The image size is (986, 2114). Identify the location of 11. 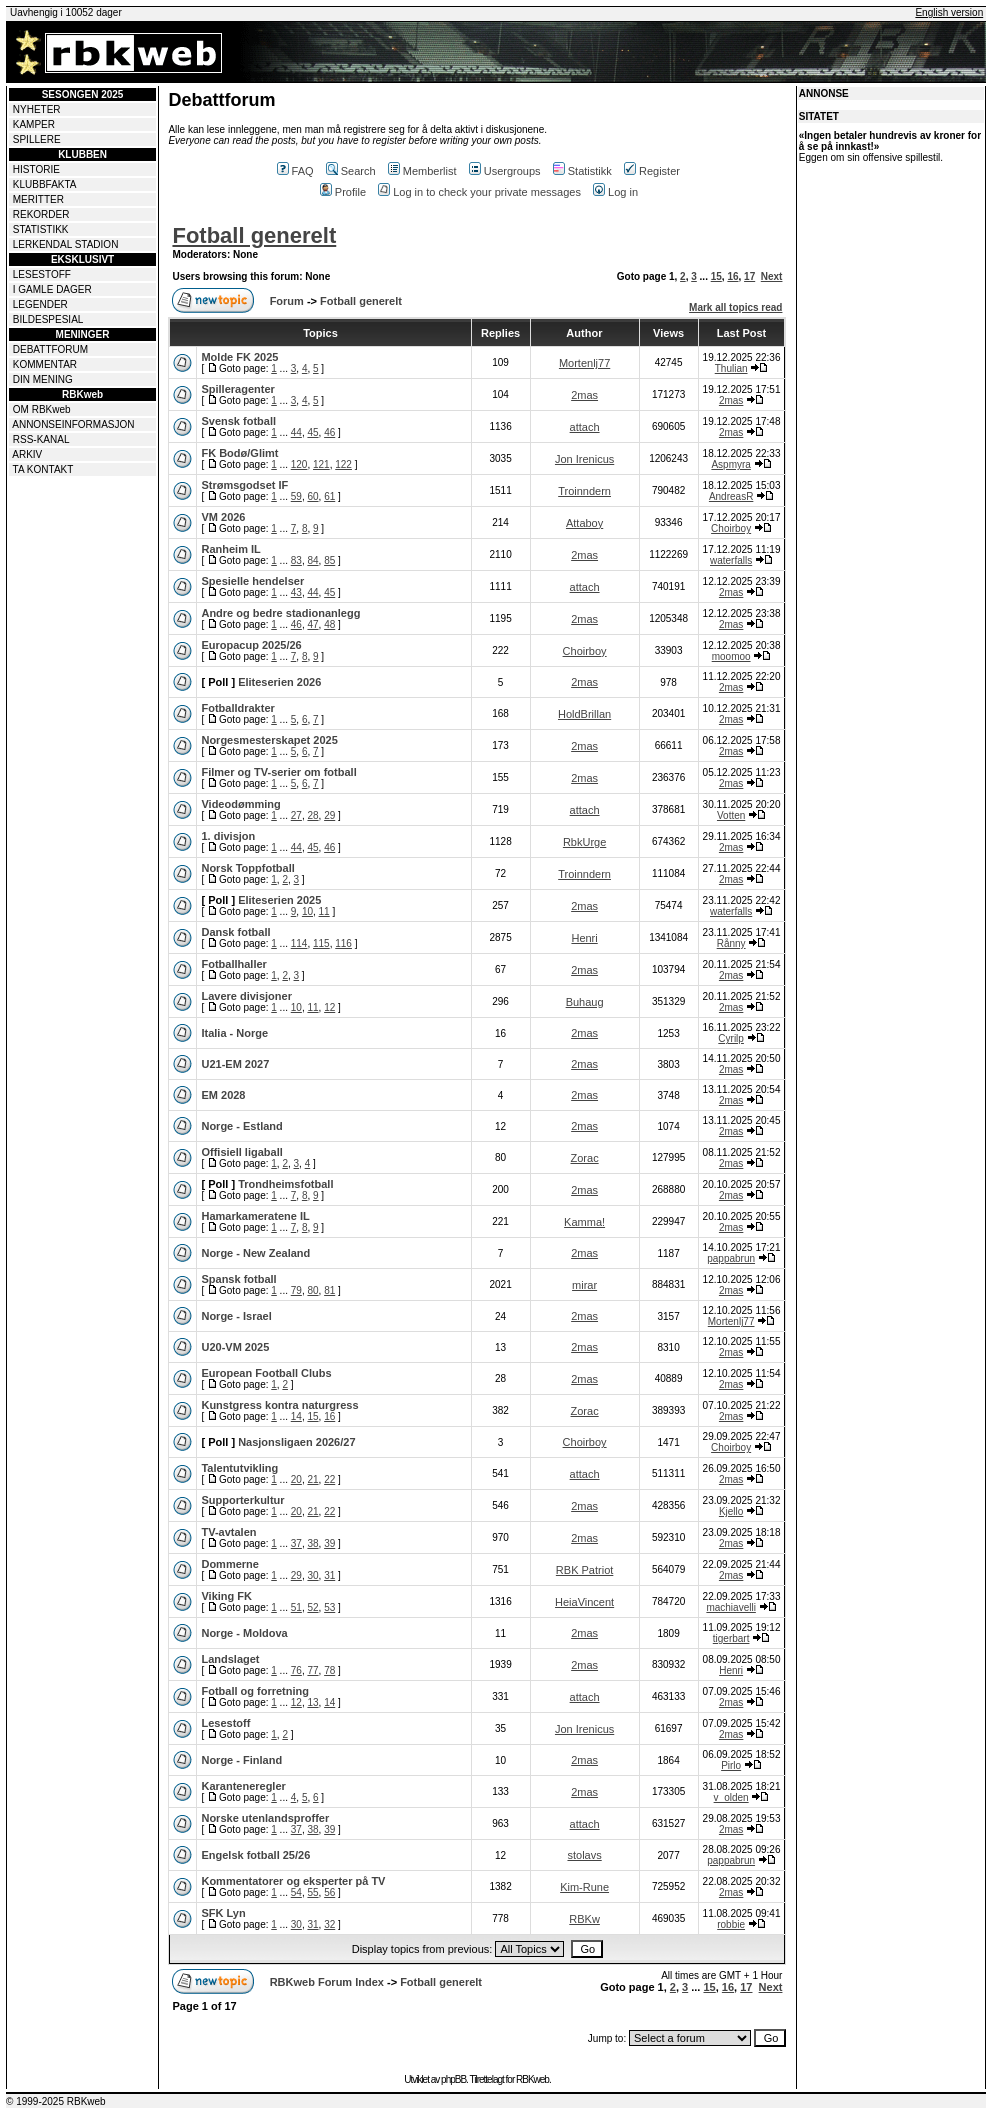
(324, 911).